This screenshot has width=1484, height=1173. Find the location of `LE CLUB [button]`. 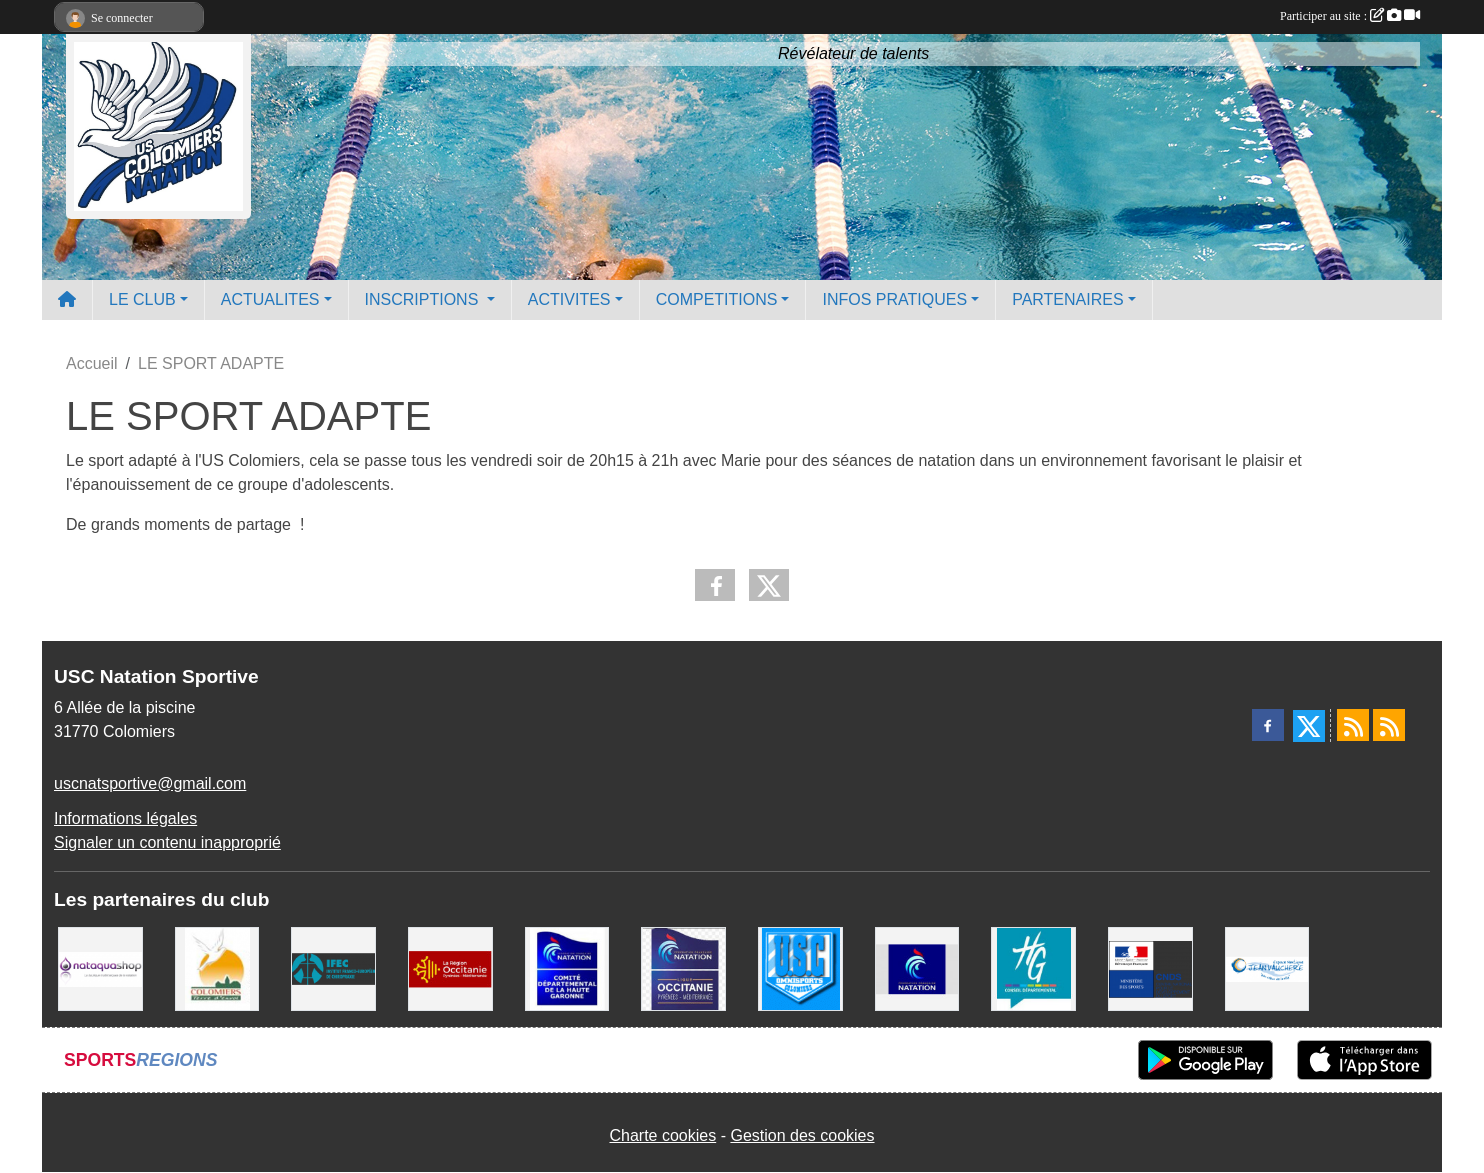

LE CLUB [button] is located at coordinates (142, 299).